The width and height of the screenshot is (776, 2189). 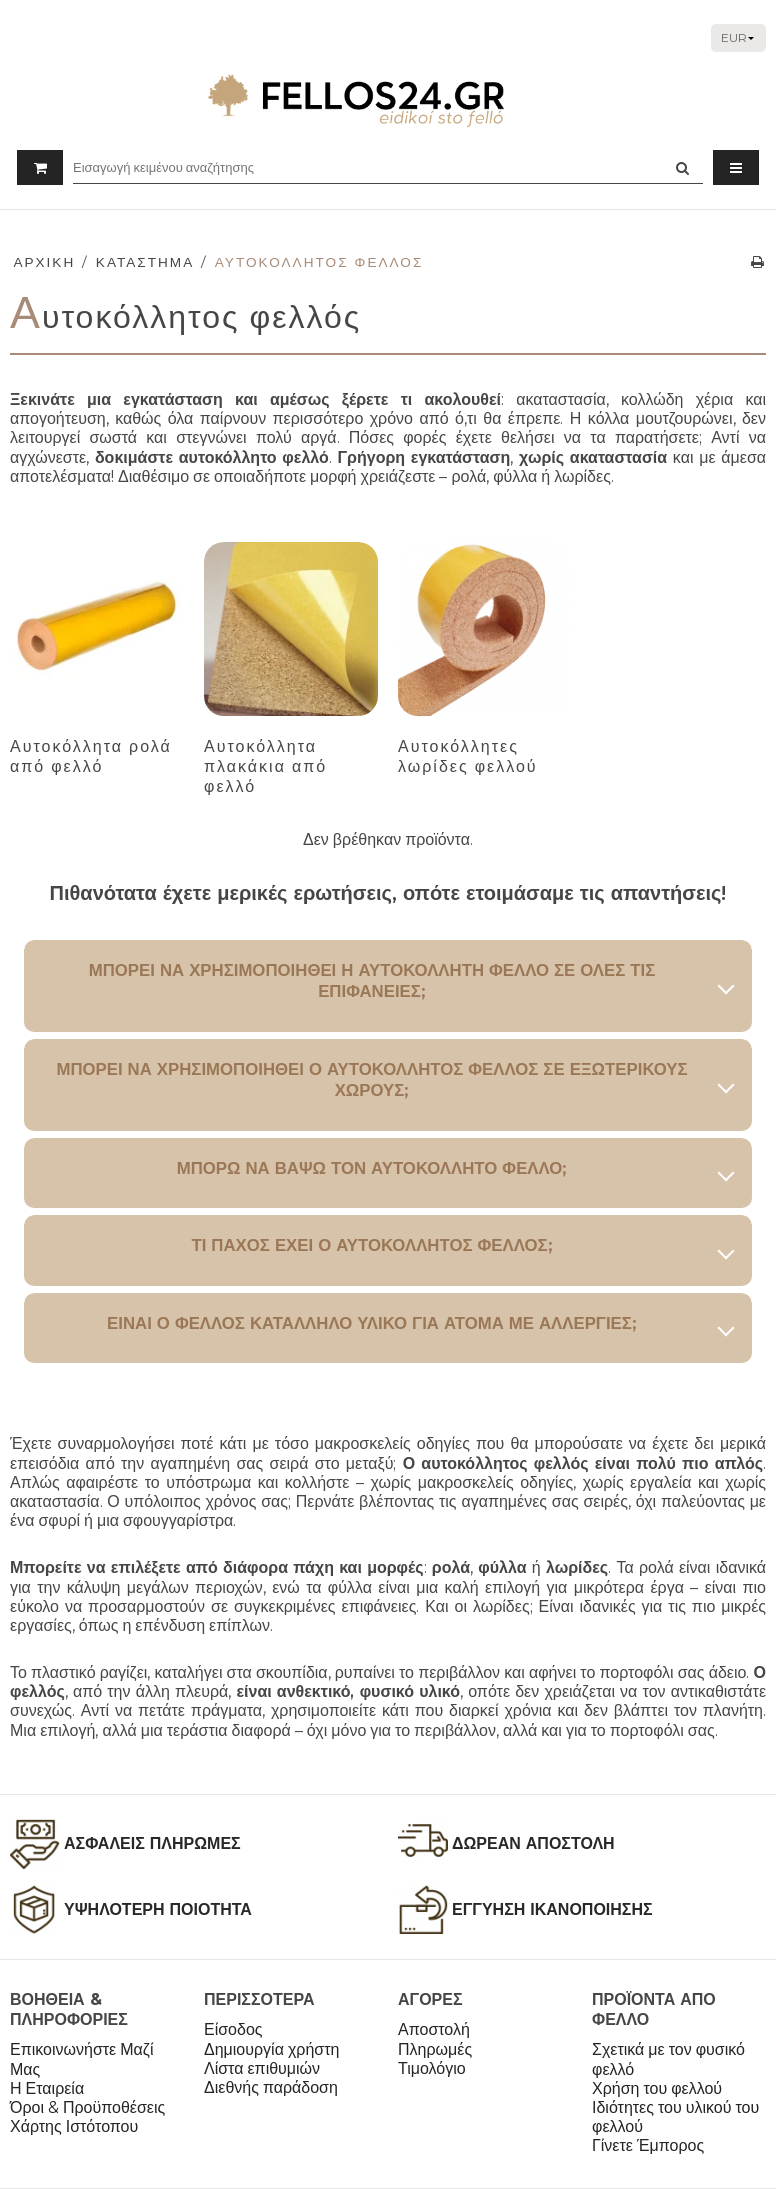 I want to click on Αυτοκόλλητα πλακάκια από φελλό, so click(x=265, y=766).